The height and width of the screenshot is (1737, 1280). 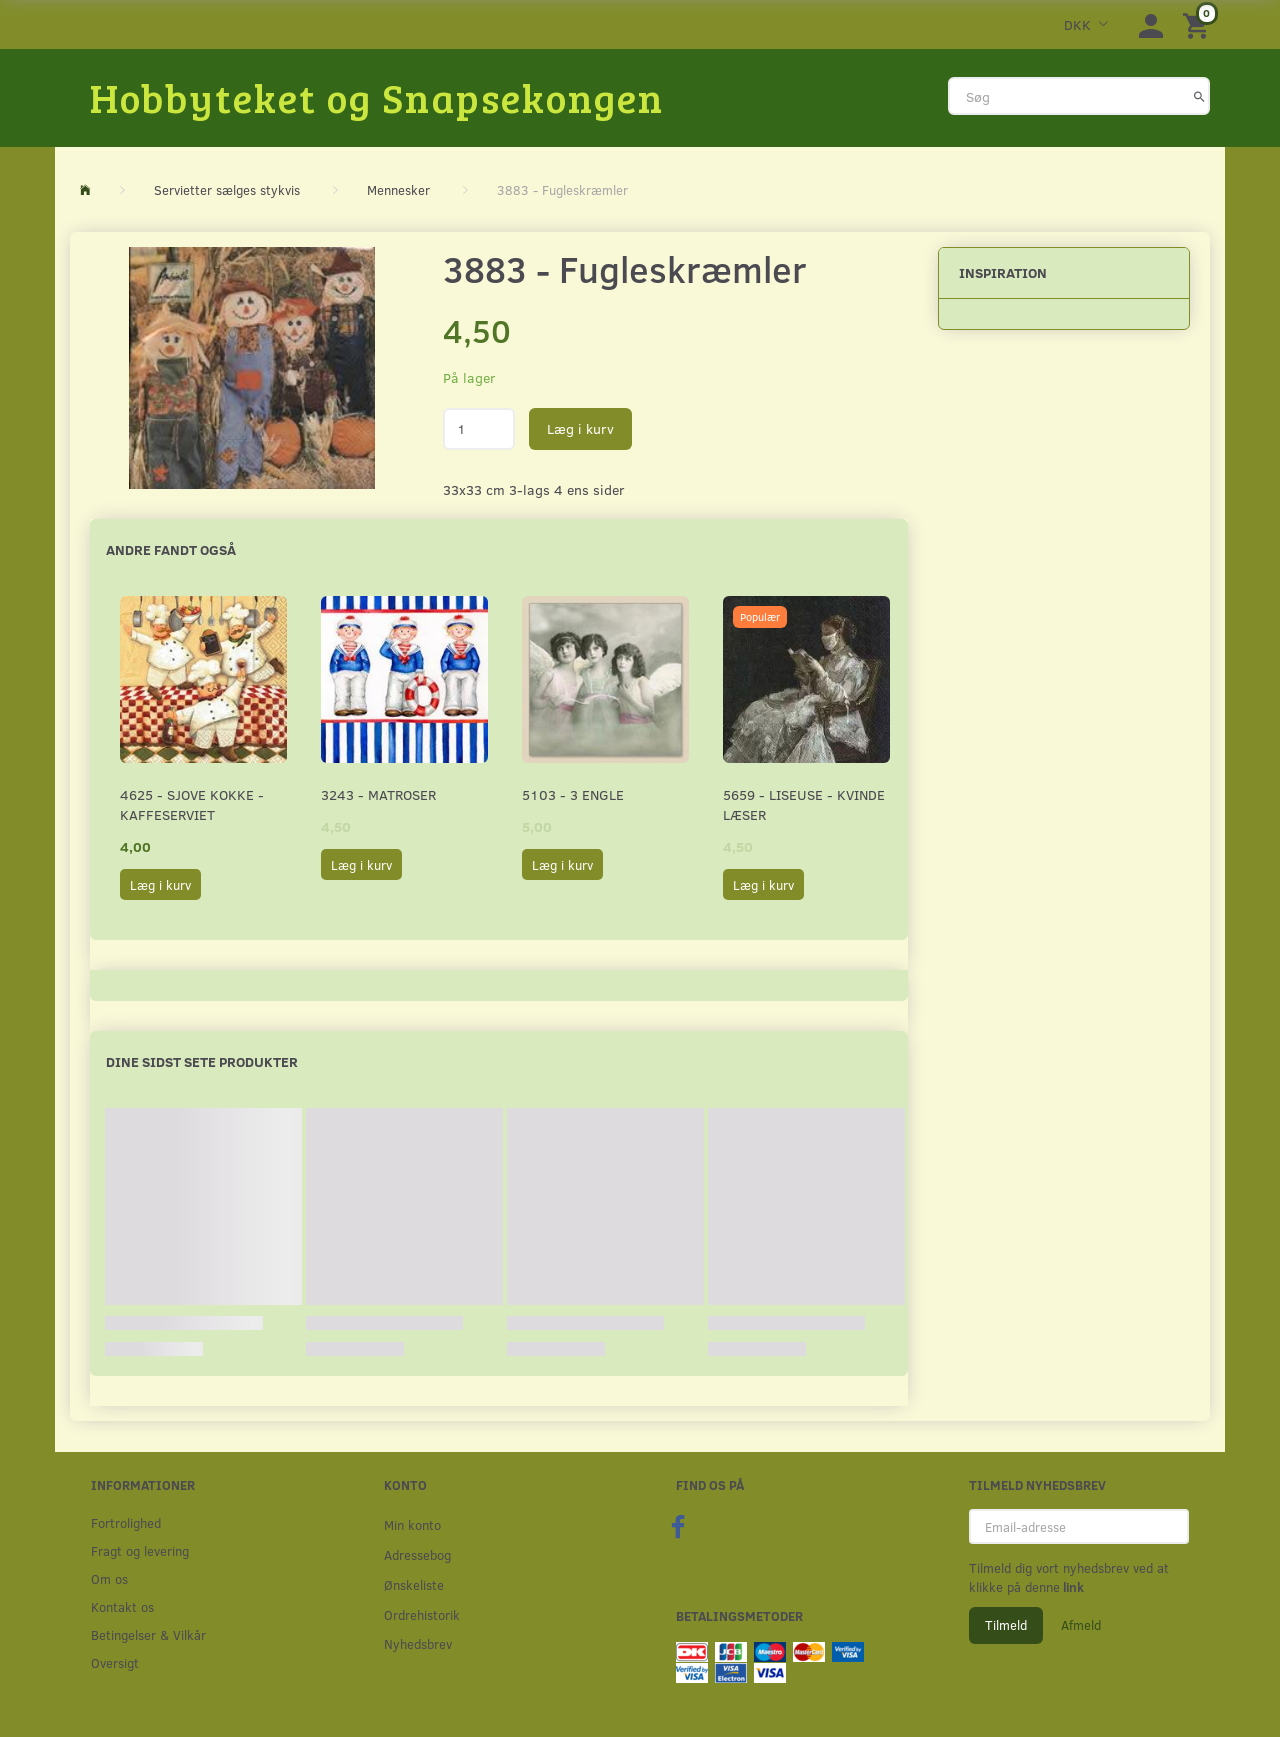 I want to click on Oversigt, so click(x=115, y=1662).